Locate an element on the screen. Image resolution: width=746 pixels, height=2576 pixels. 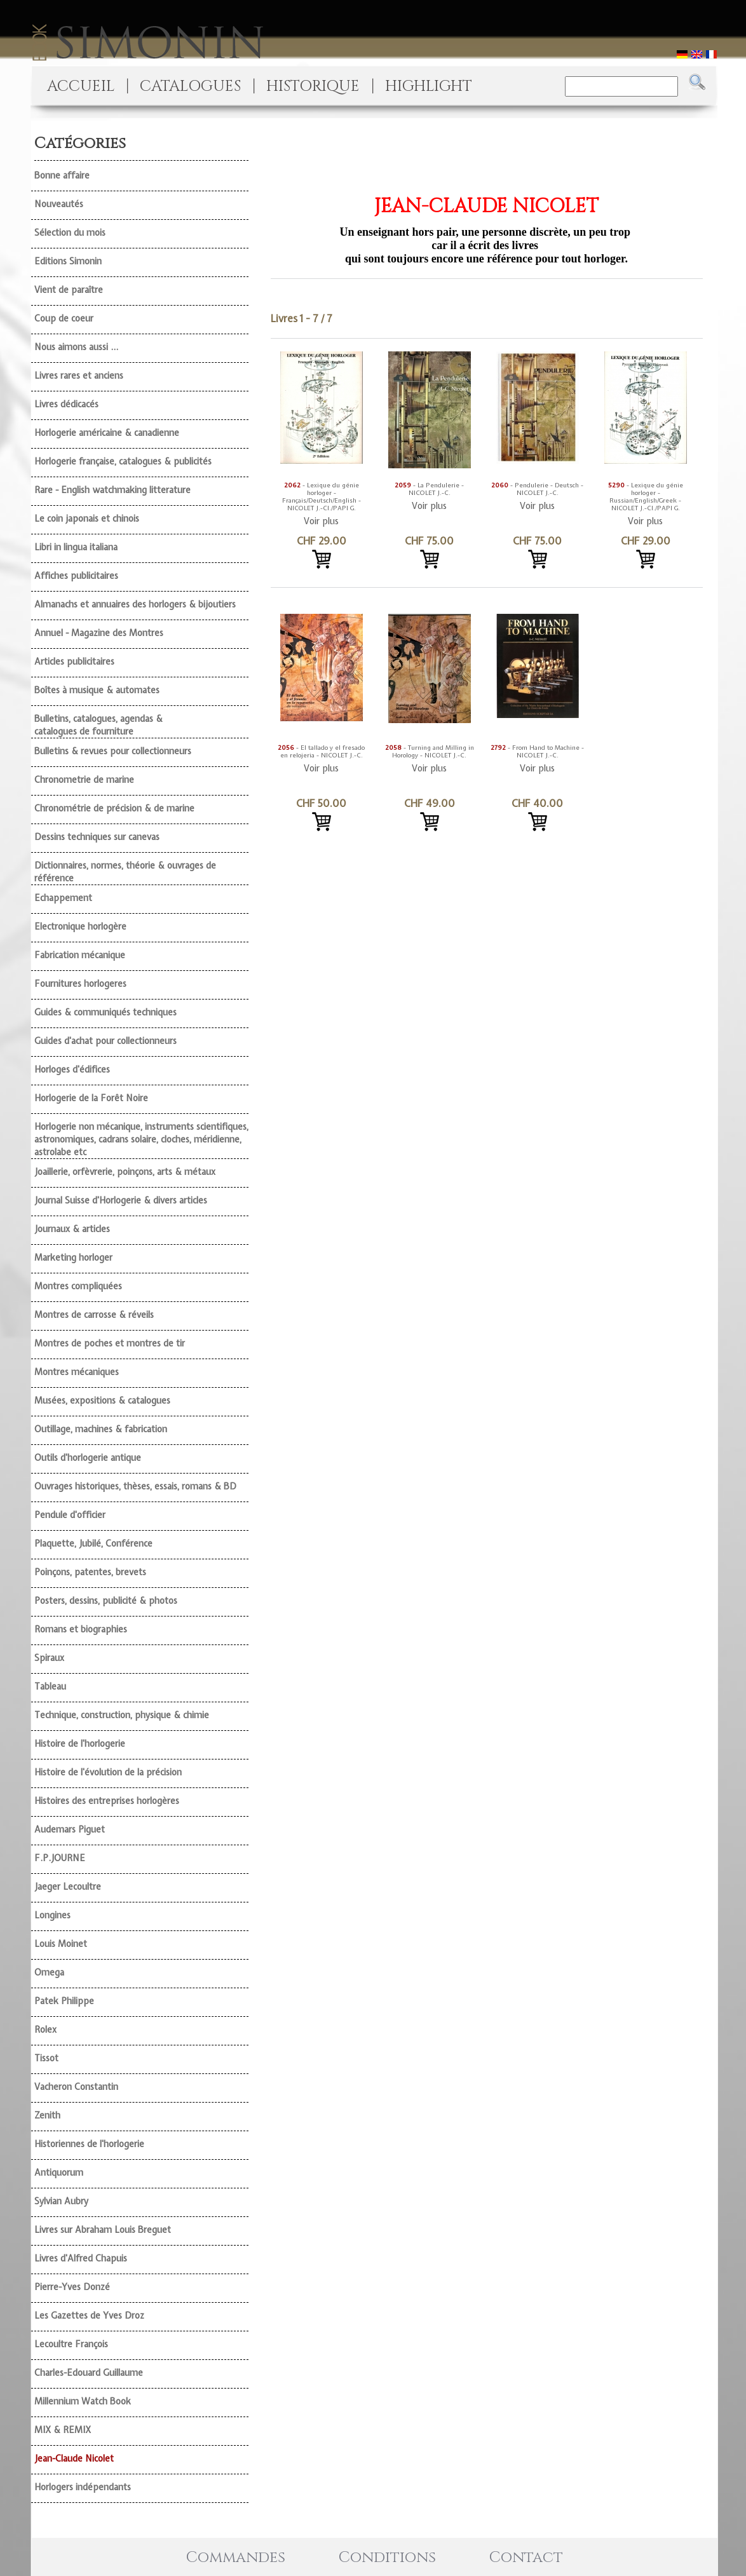
Chronométrie de précision & de marine is located at coordinates (114, 808).